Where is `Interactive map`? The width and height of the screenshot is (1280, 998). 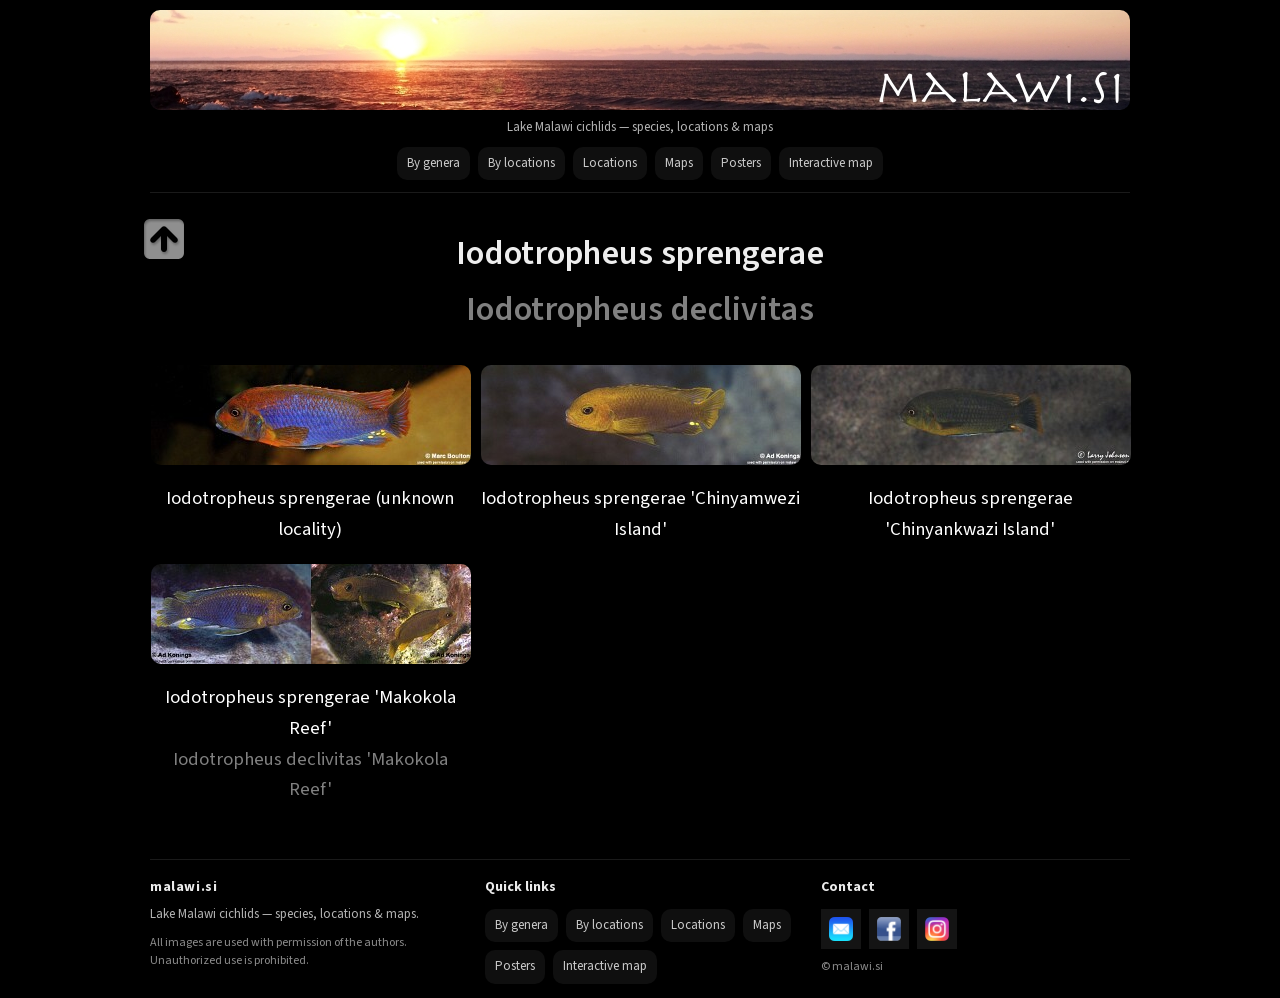
Interactive map is located at coordinates (831, 163).